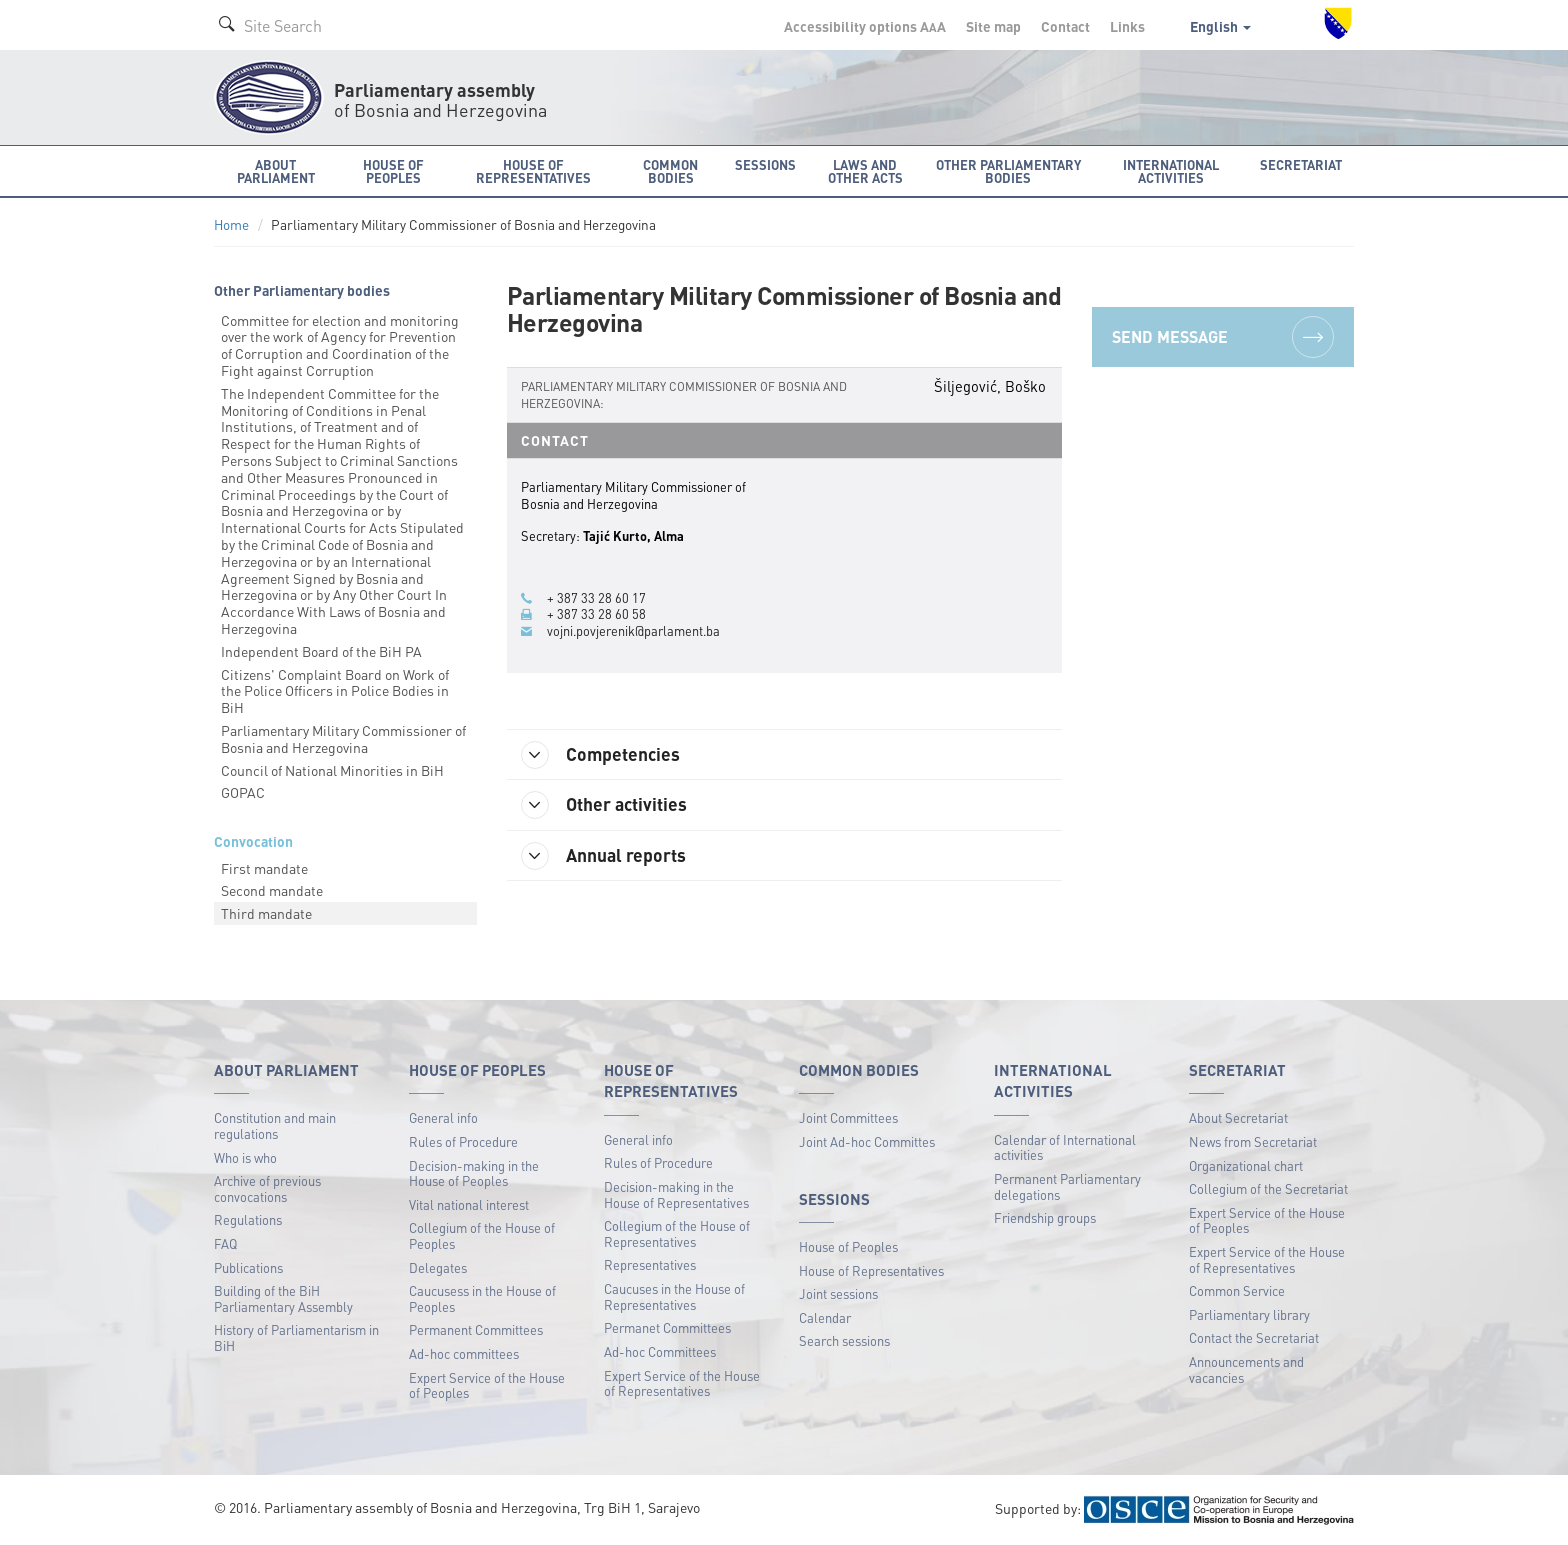 This screenshot has width=1568, height=1545. I want to click on House of Peoples [button], so click(393, 171).